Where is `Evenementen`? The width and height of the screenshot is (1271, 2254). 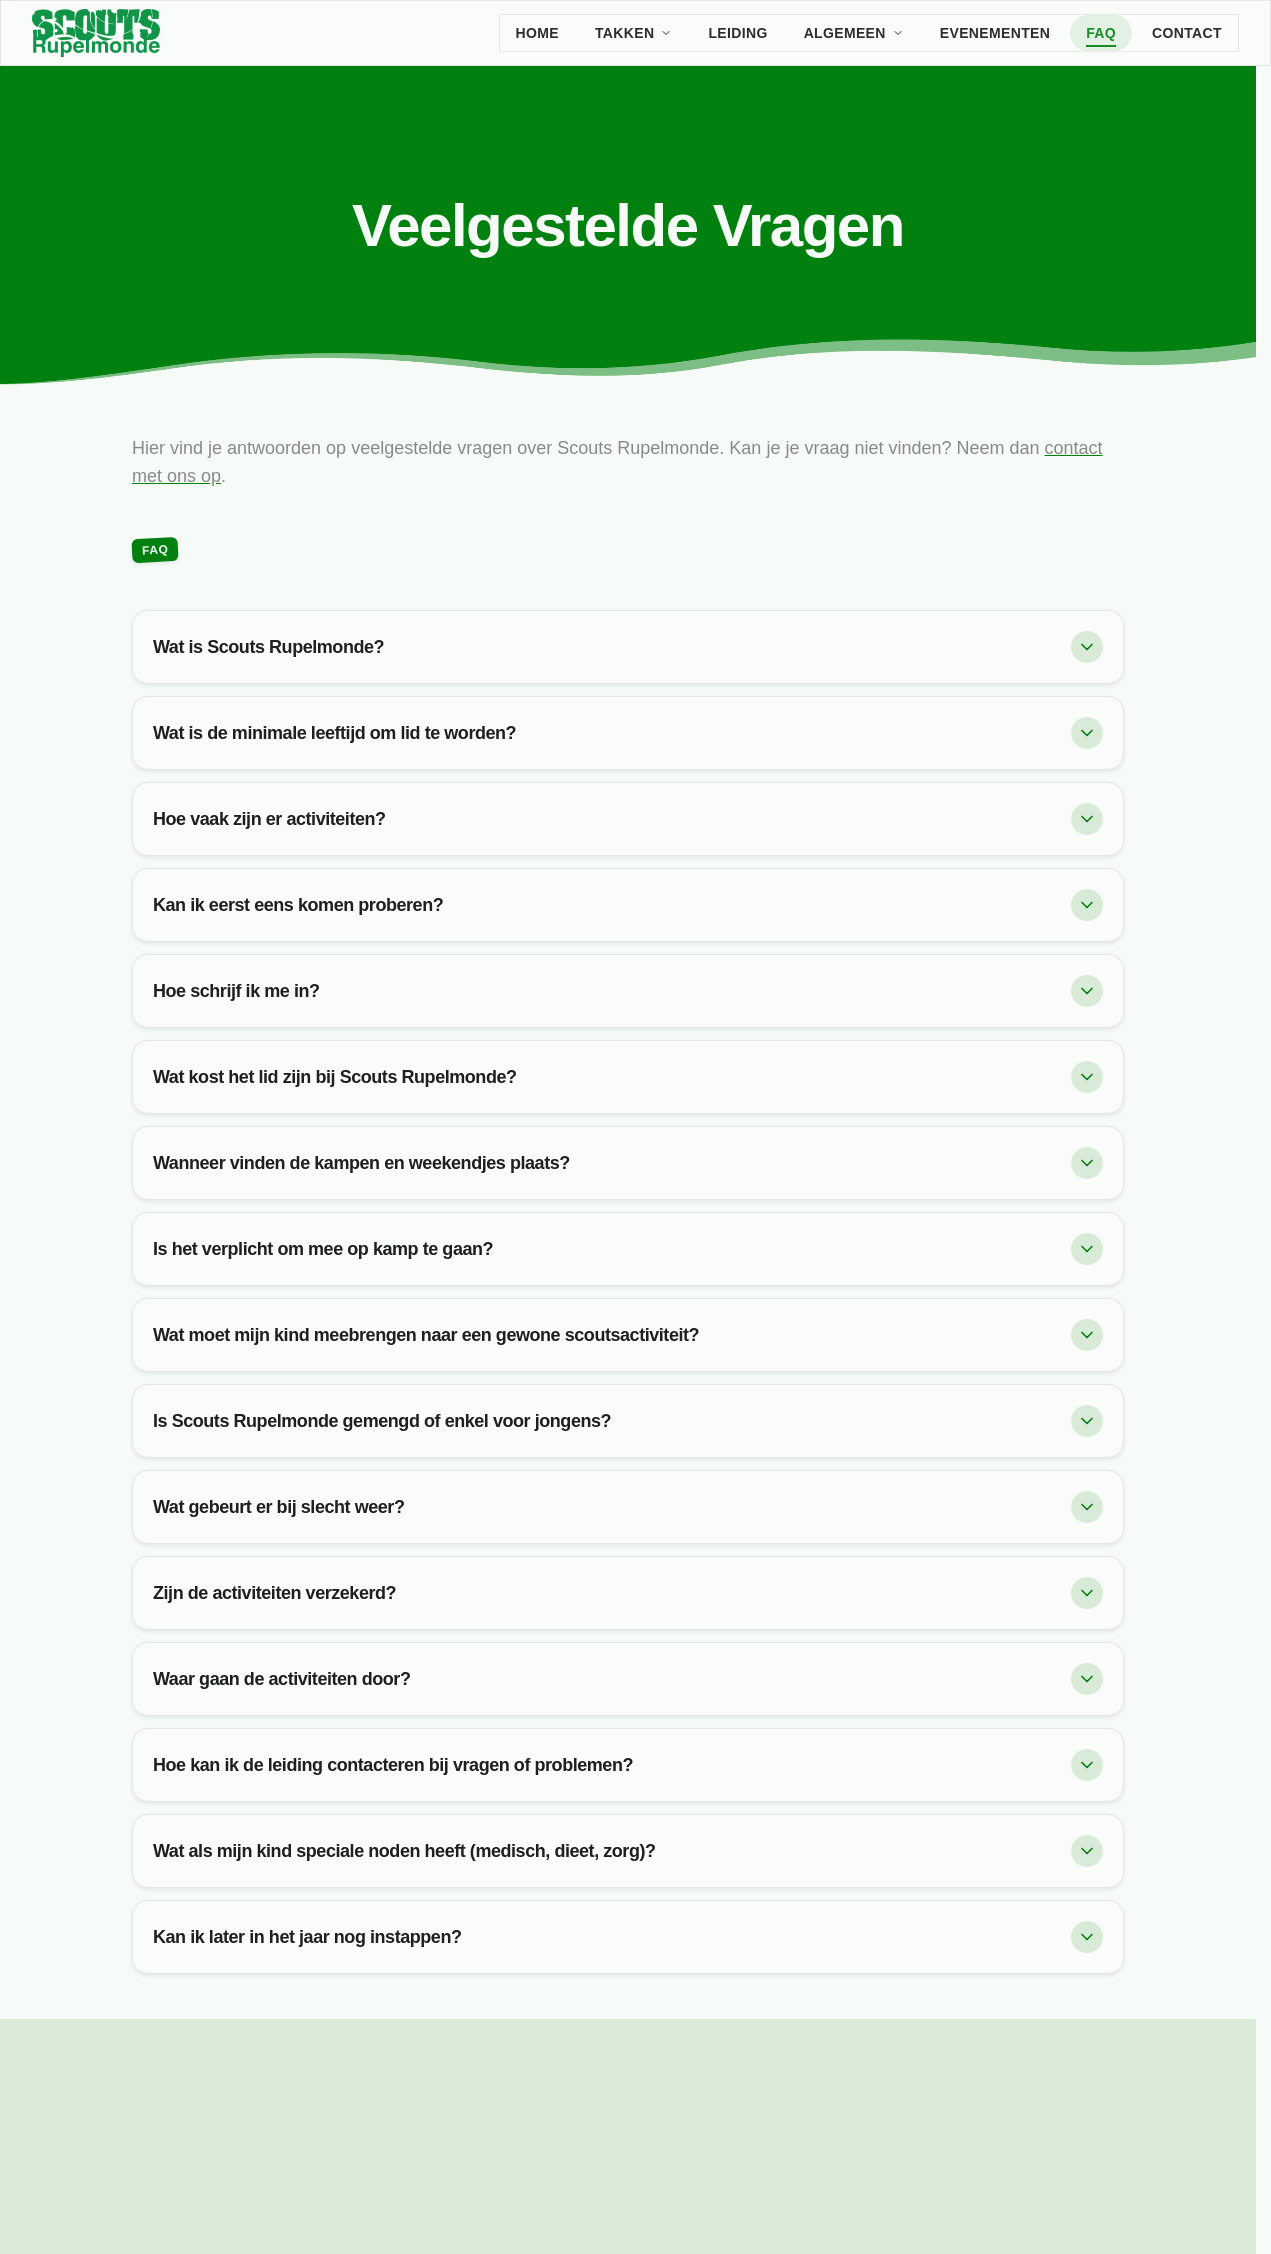
Evenementen is located at coordinates (995, 33).